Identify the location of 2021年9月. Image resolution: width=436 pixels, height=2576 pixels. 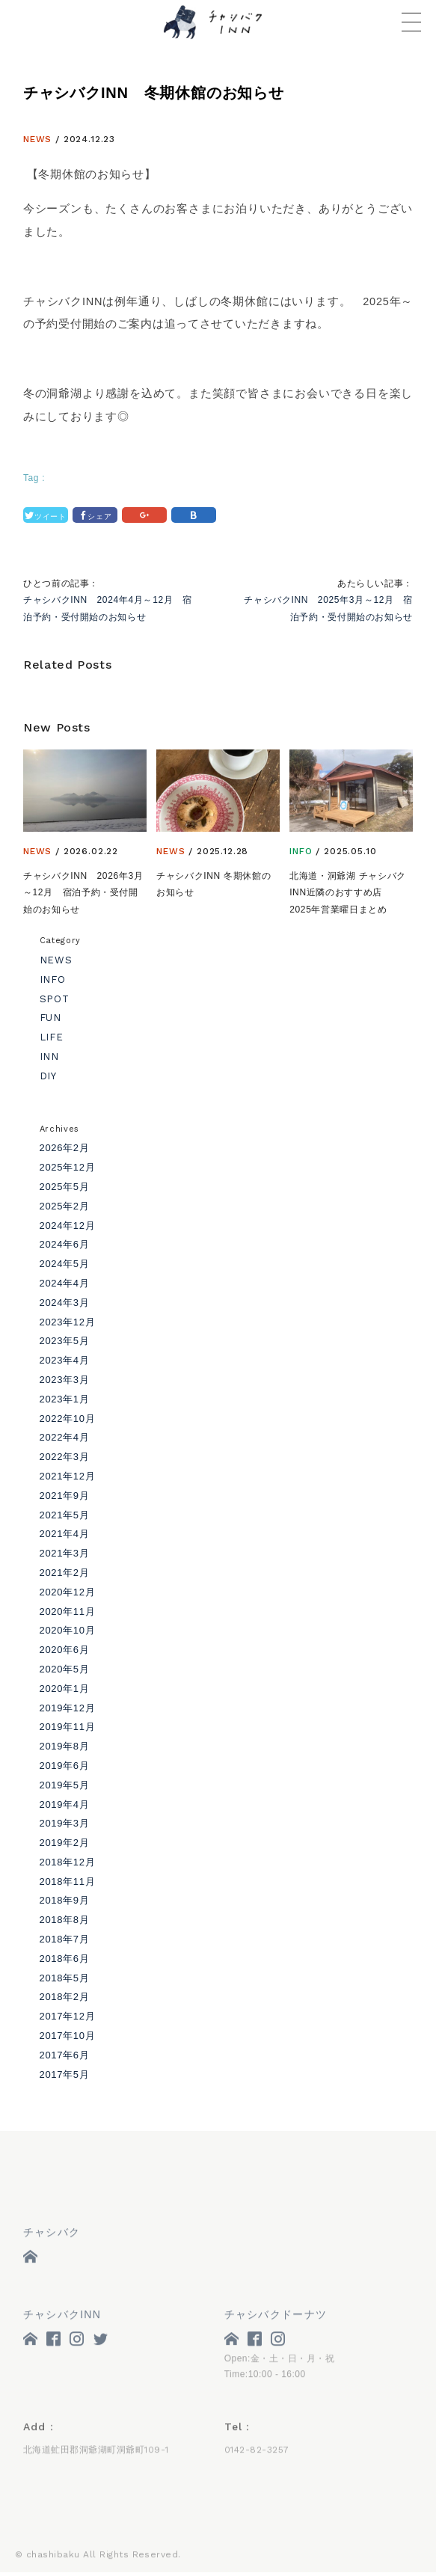
(65, 1495).